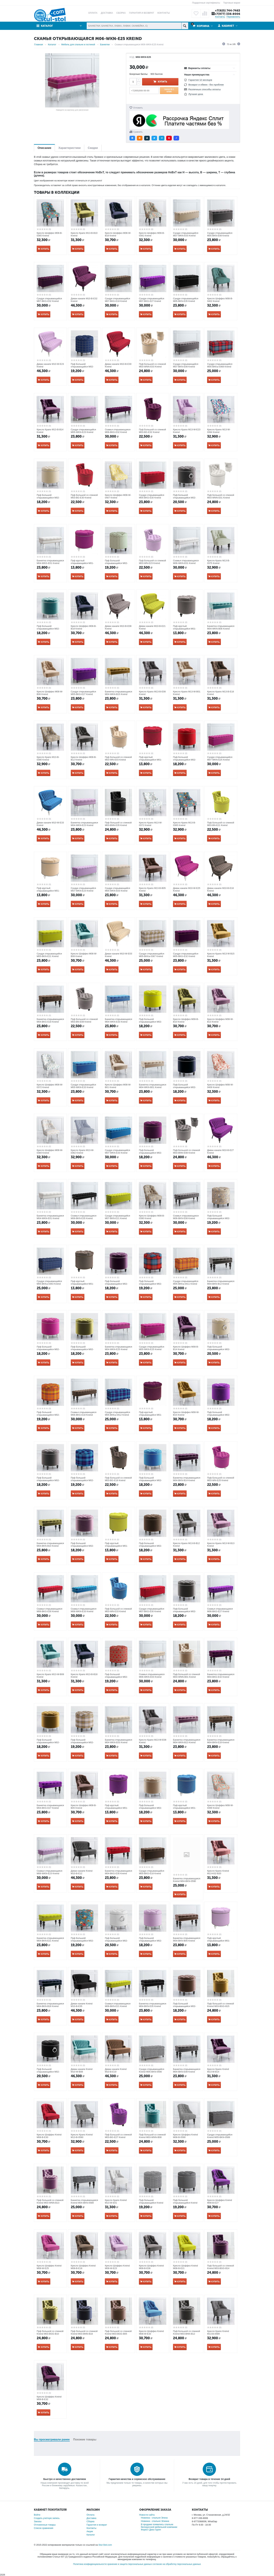  What do you see at coordinates (84, 2201) in the screenshot?
I see `Банкетка открывающаяся Kreind M04-BKN-0589` at bounding box center [84, 2201].